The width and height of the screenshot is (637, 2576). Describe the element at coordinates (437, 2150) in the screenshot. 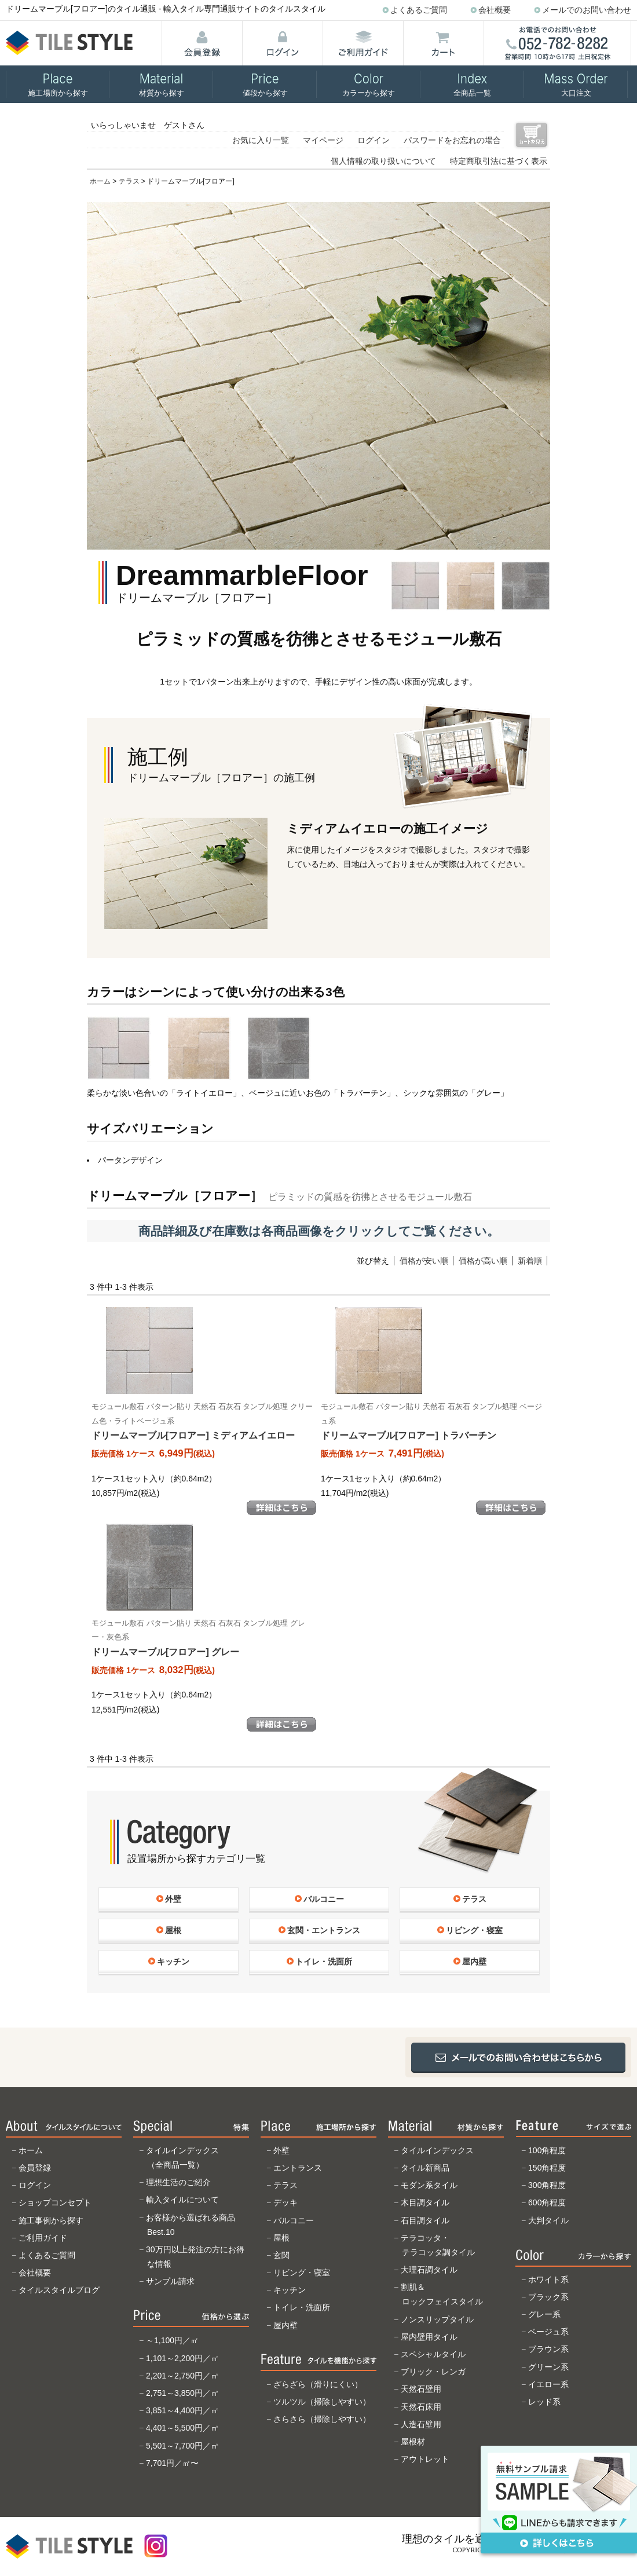

I see `タイルインデックス` at that location.